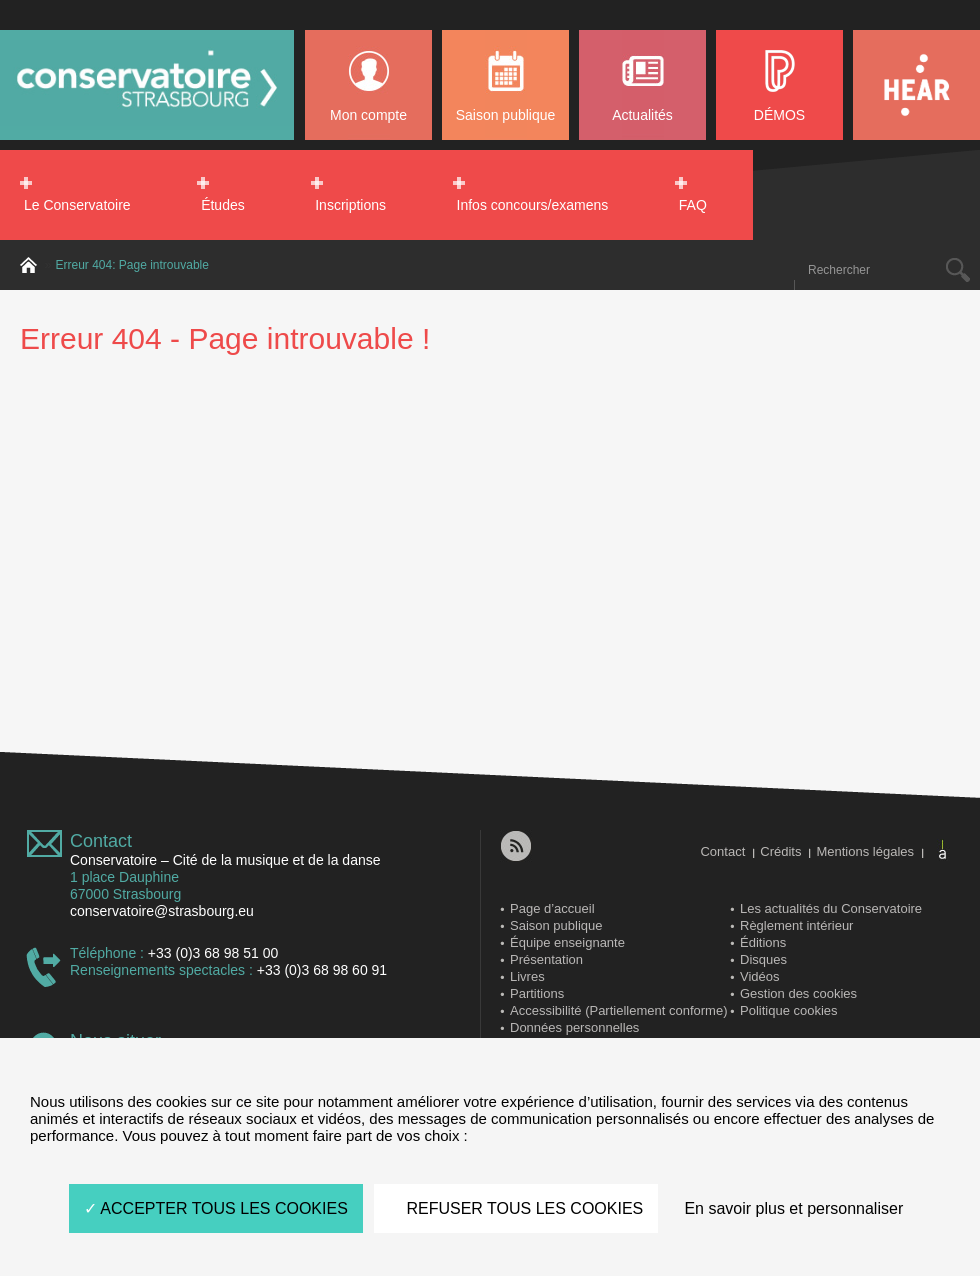 The height and width of the screenshot is (1276, 980). I want to click on Crédits, so click(780, 851).